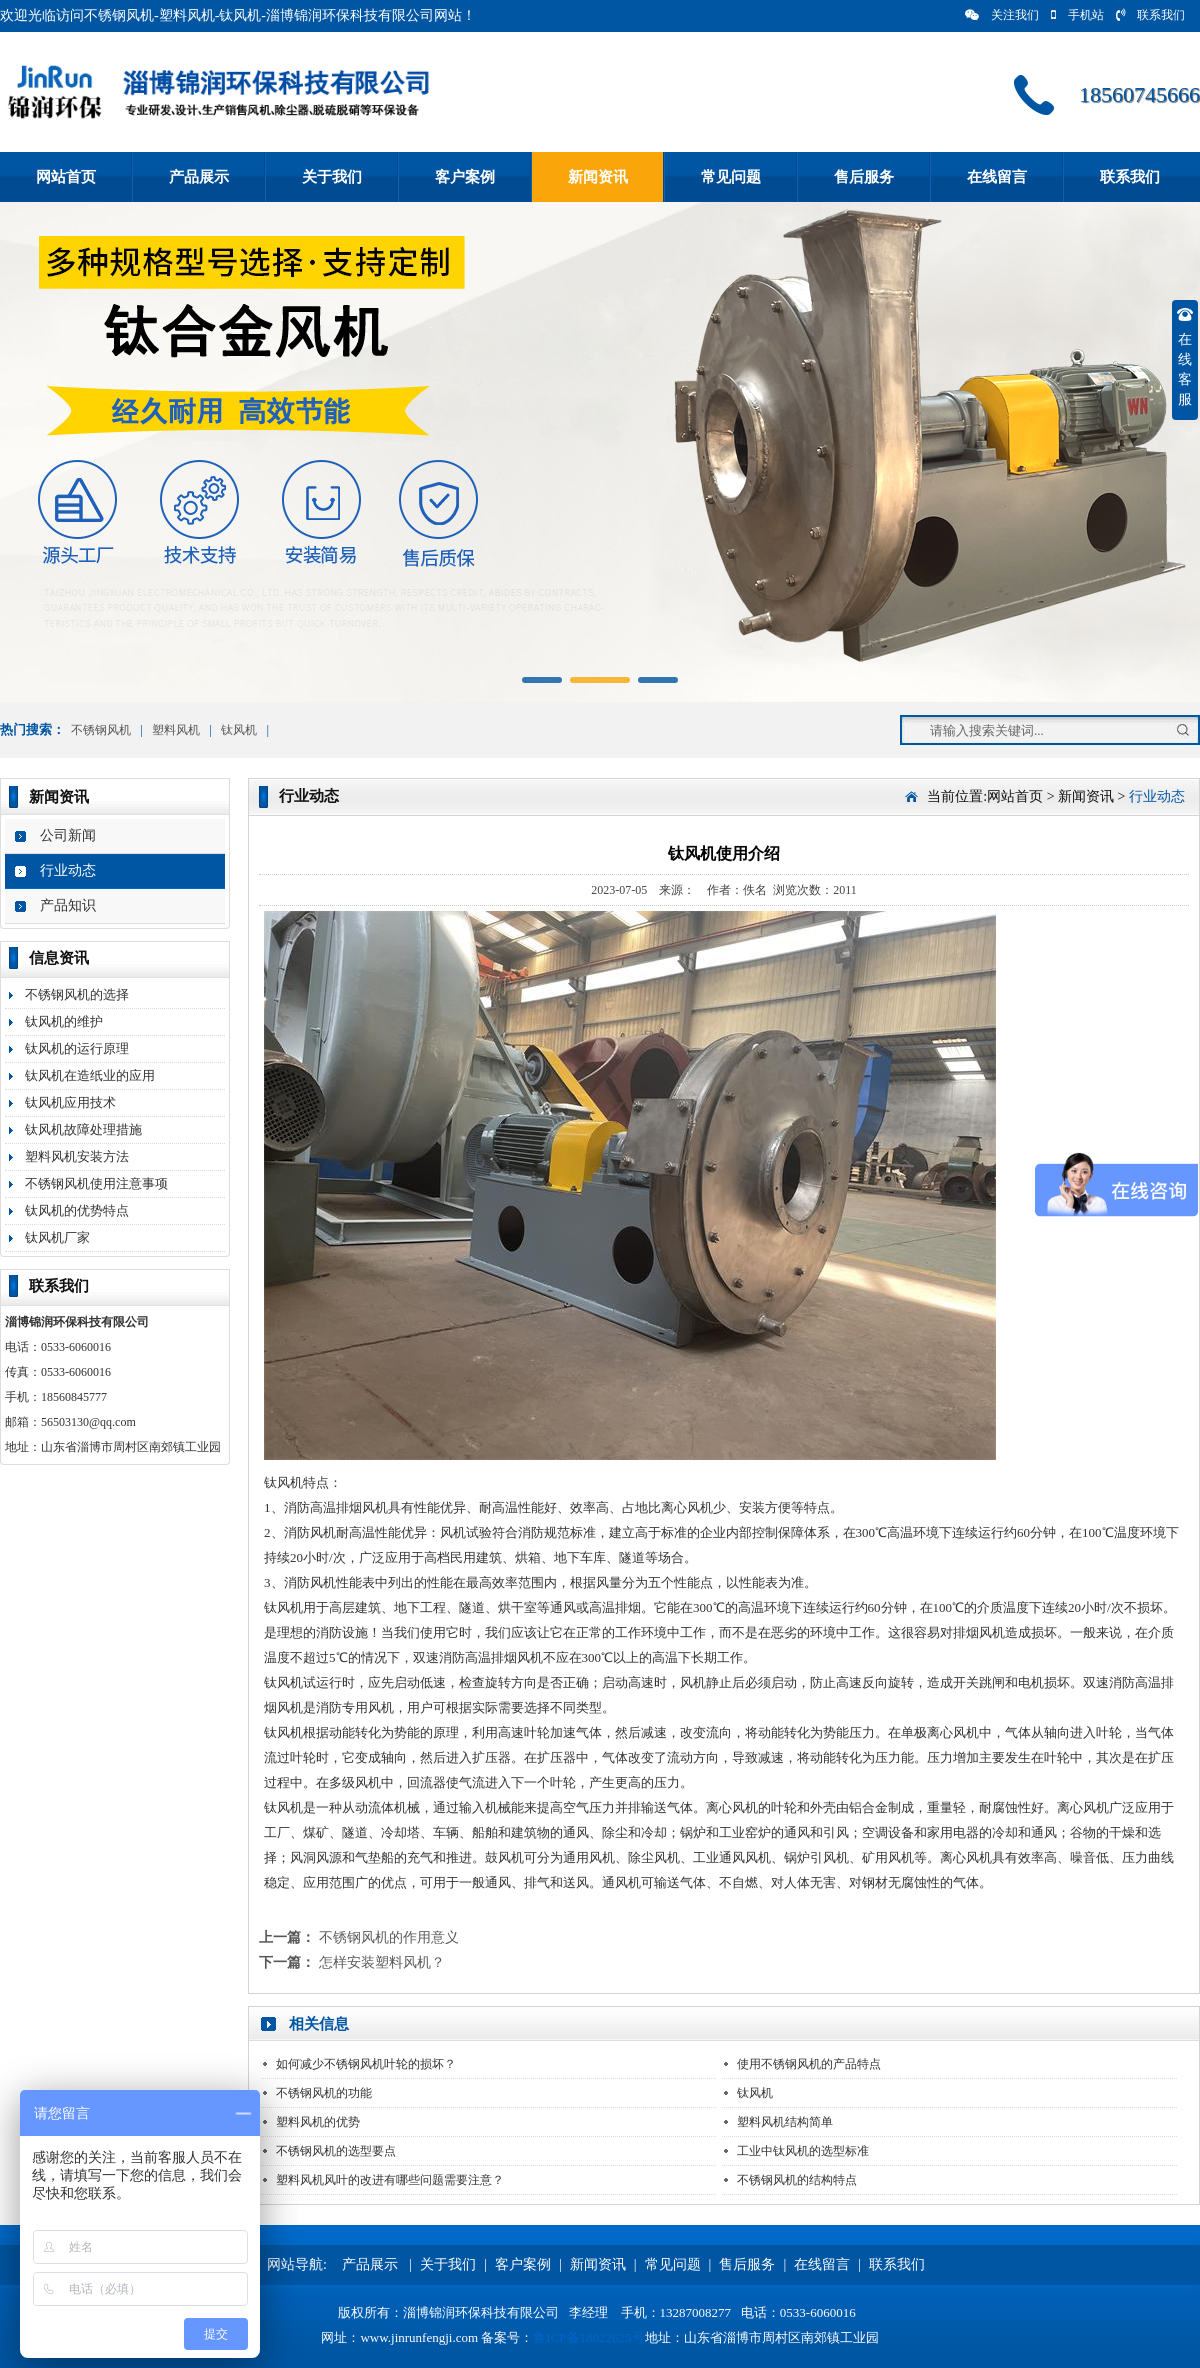 The image size is (1200, 2368). What do you see at coordinates (64, 1021) in the screenshot?
I see `钛风机的维护` at bounding box center [64, 1021].